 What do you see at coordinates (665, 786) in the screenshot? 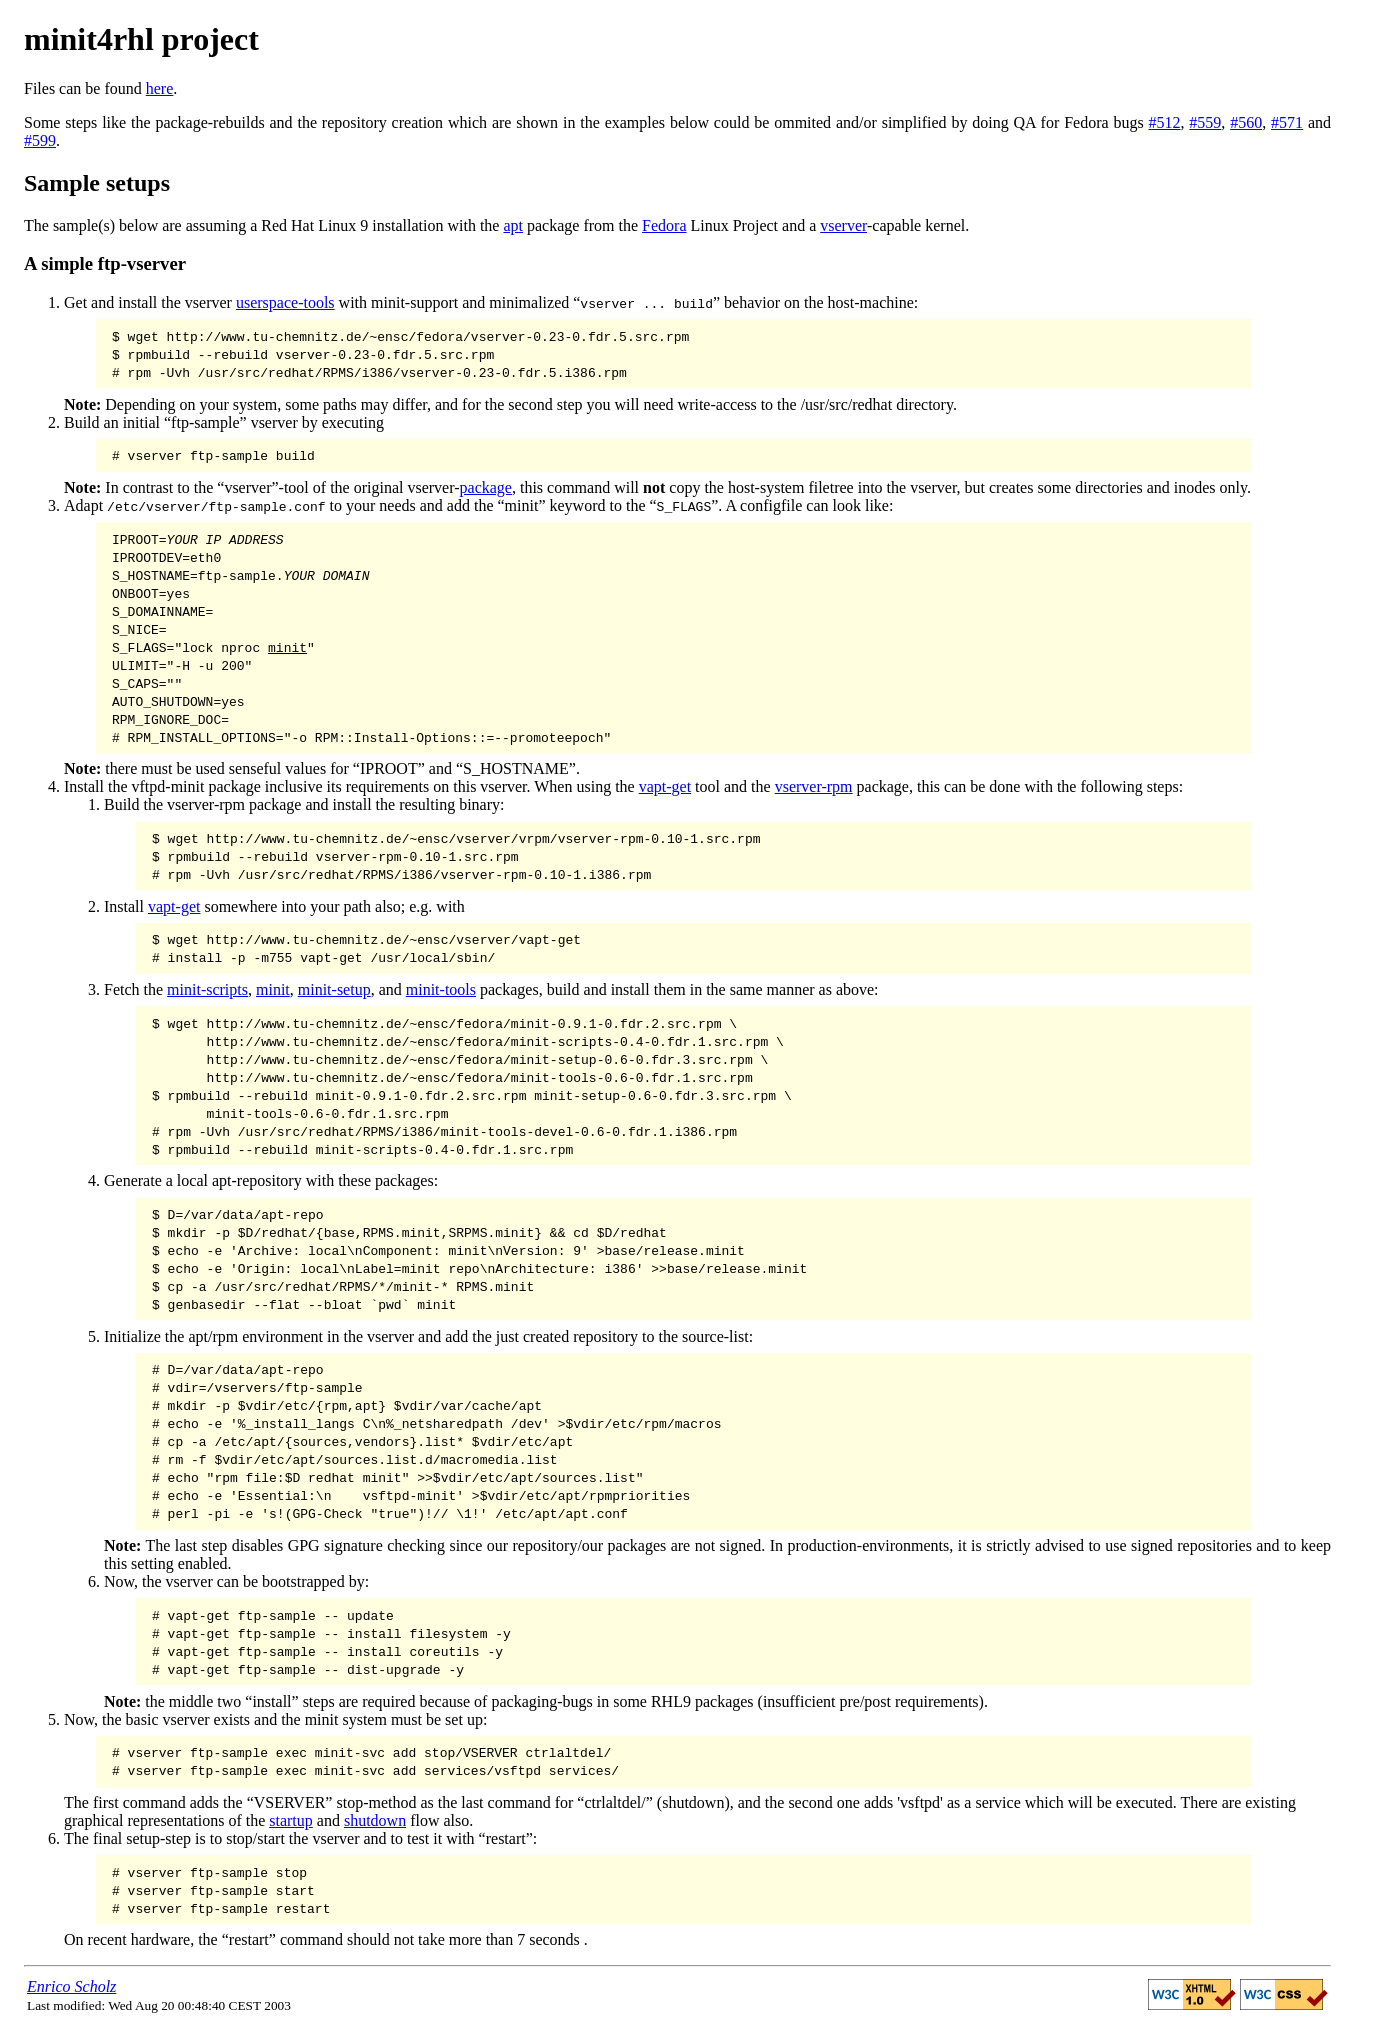
I see `vapt-get` at bounding box center [665, 786].